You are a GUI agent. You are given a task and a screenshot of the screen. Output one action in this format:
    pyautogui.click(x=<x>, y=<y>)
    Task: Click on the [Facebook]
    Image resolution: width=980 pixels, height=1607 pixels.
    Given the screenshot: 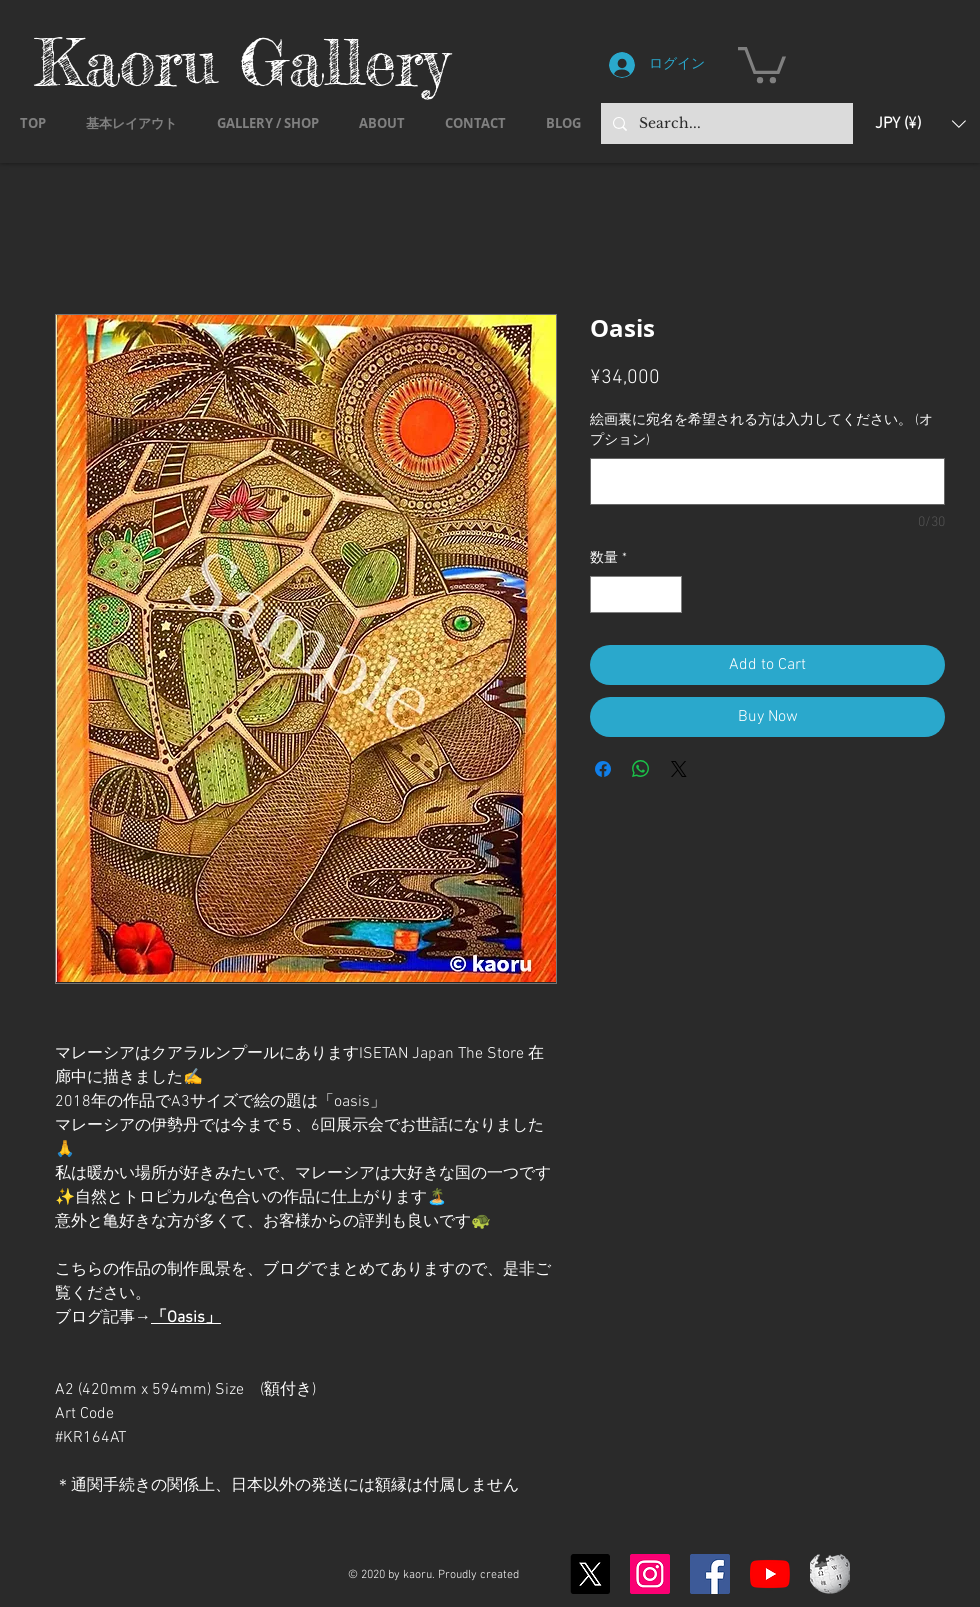 What is the action you would take?
    pyautogui.click(x=710, y=1574)
    